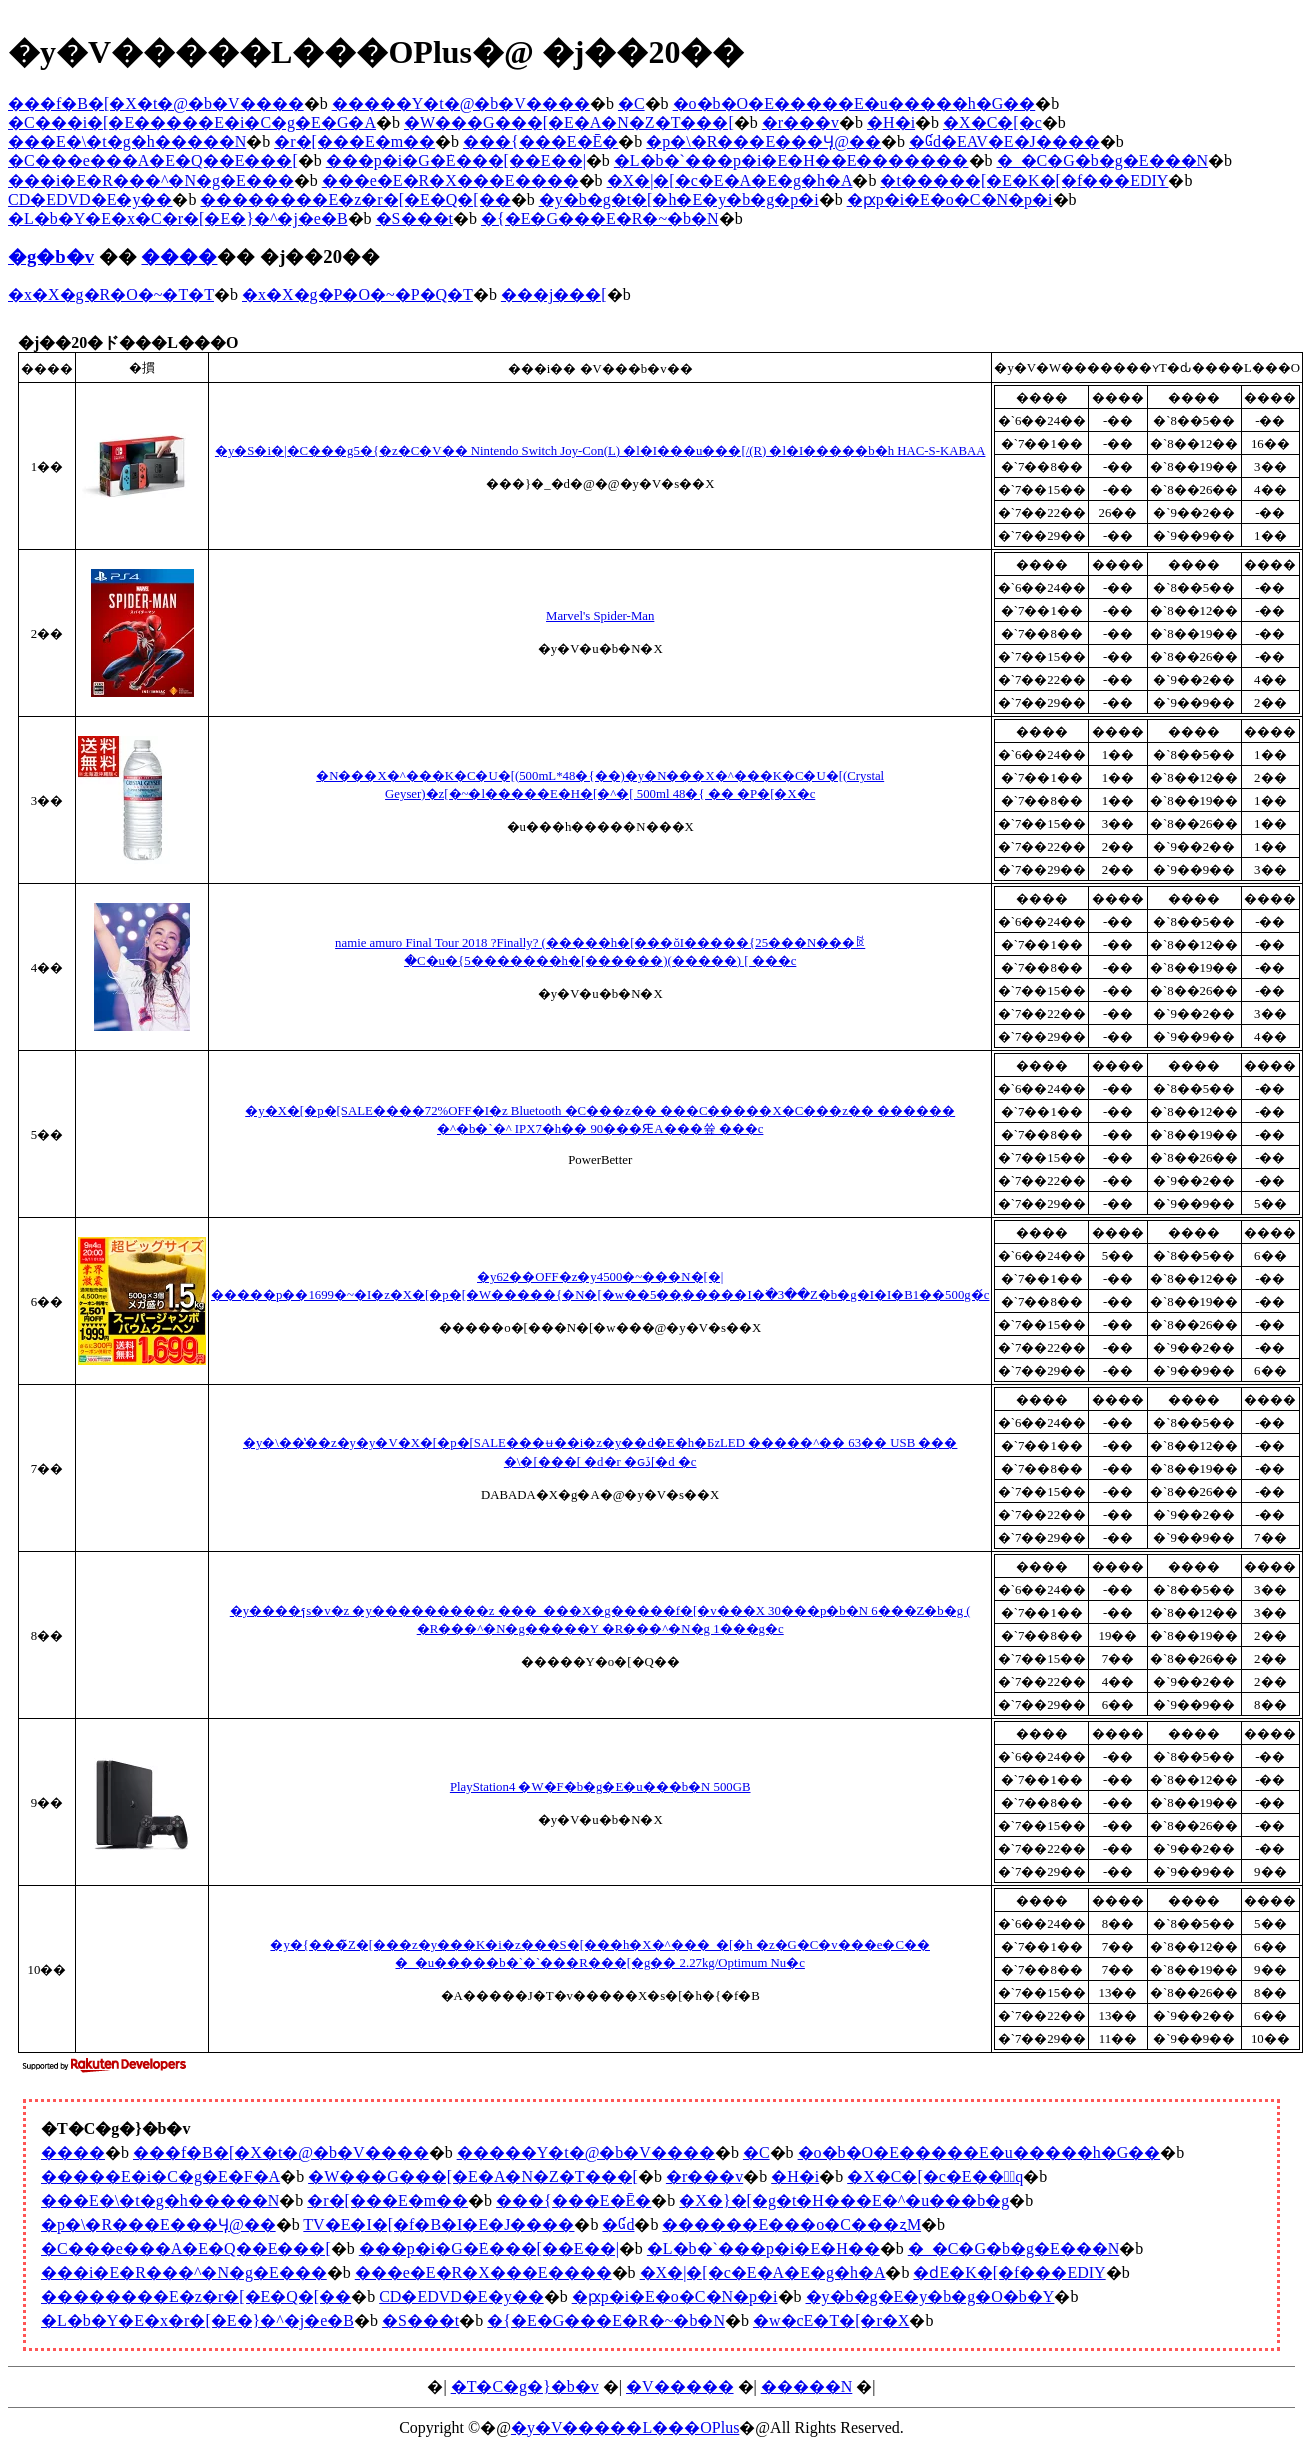  What do you see at coordinates (844, 2200) in the screenshot?
I see `�X�}�[�g�t�H���E�^�u���b�g` at bounding box center [844, 2200].